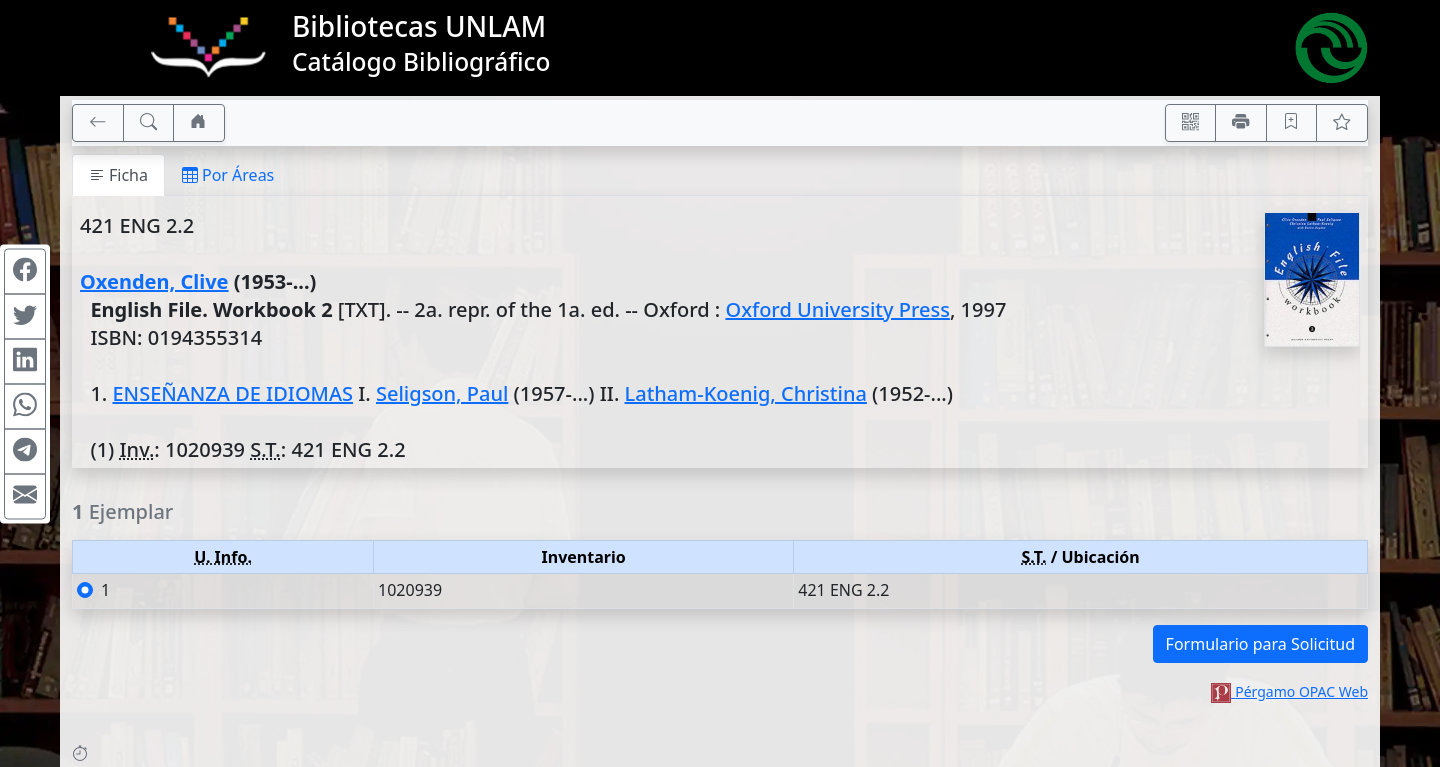 This screenshot has width=1440, height=767. Describe the element at coordinates (25, 316) in the screenshot. I see `[Compartir en Twitter]` at that location.